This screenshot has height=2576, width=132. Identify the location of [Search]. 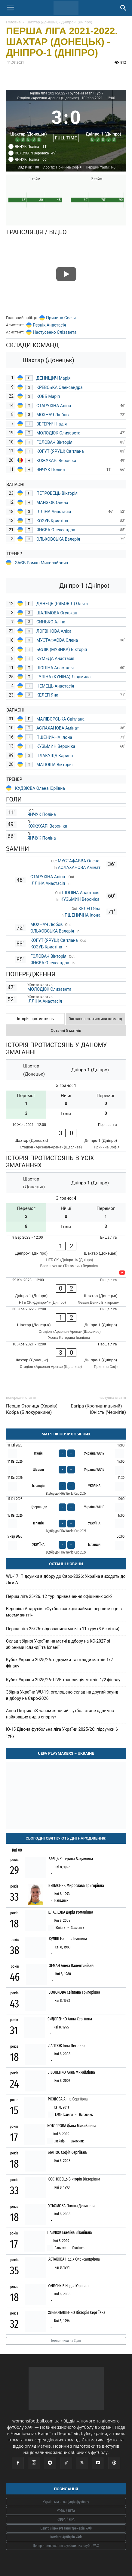
(123, 8).